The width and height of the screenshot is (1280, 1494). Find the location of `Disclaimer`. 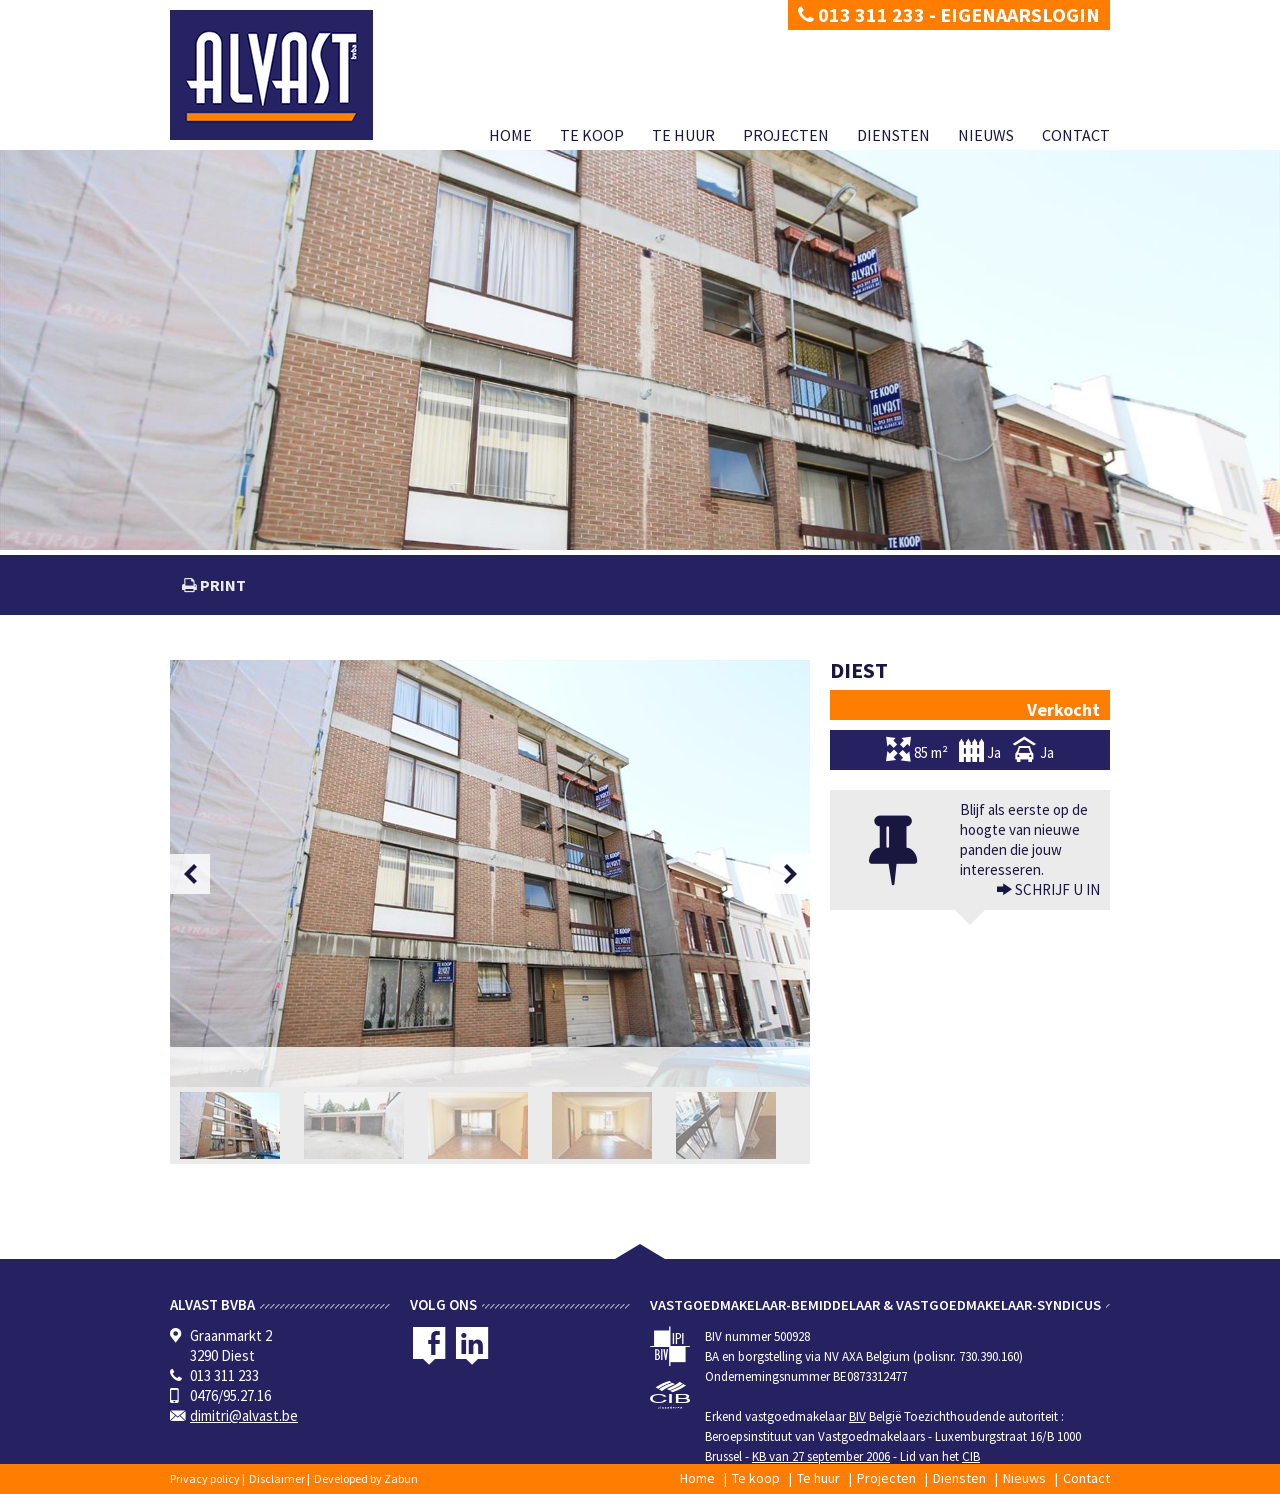

Disclaimer is located at coordinates (277, 1478).